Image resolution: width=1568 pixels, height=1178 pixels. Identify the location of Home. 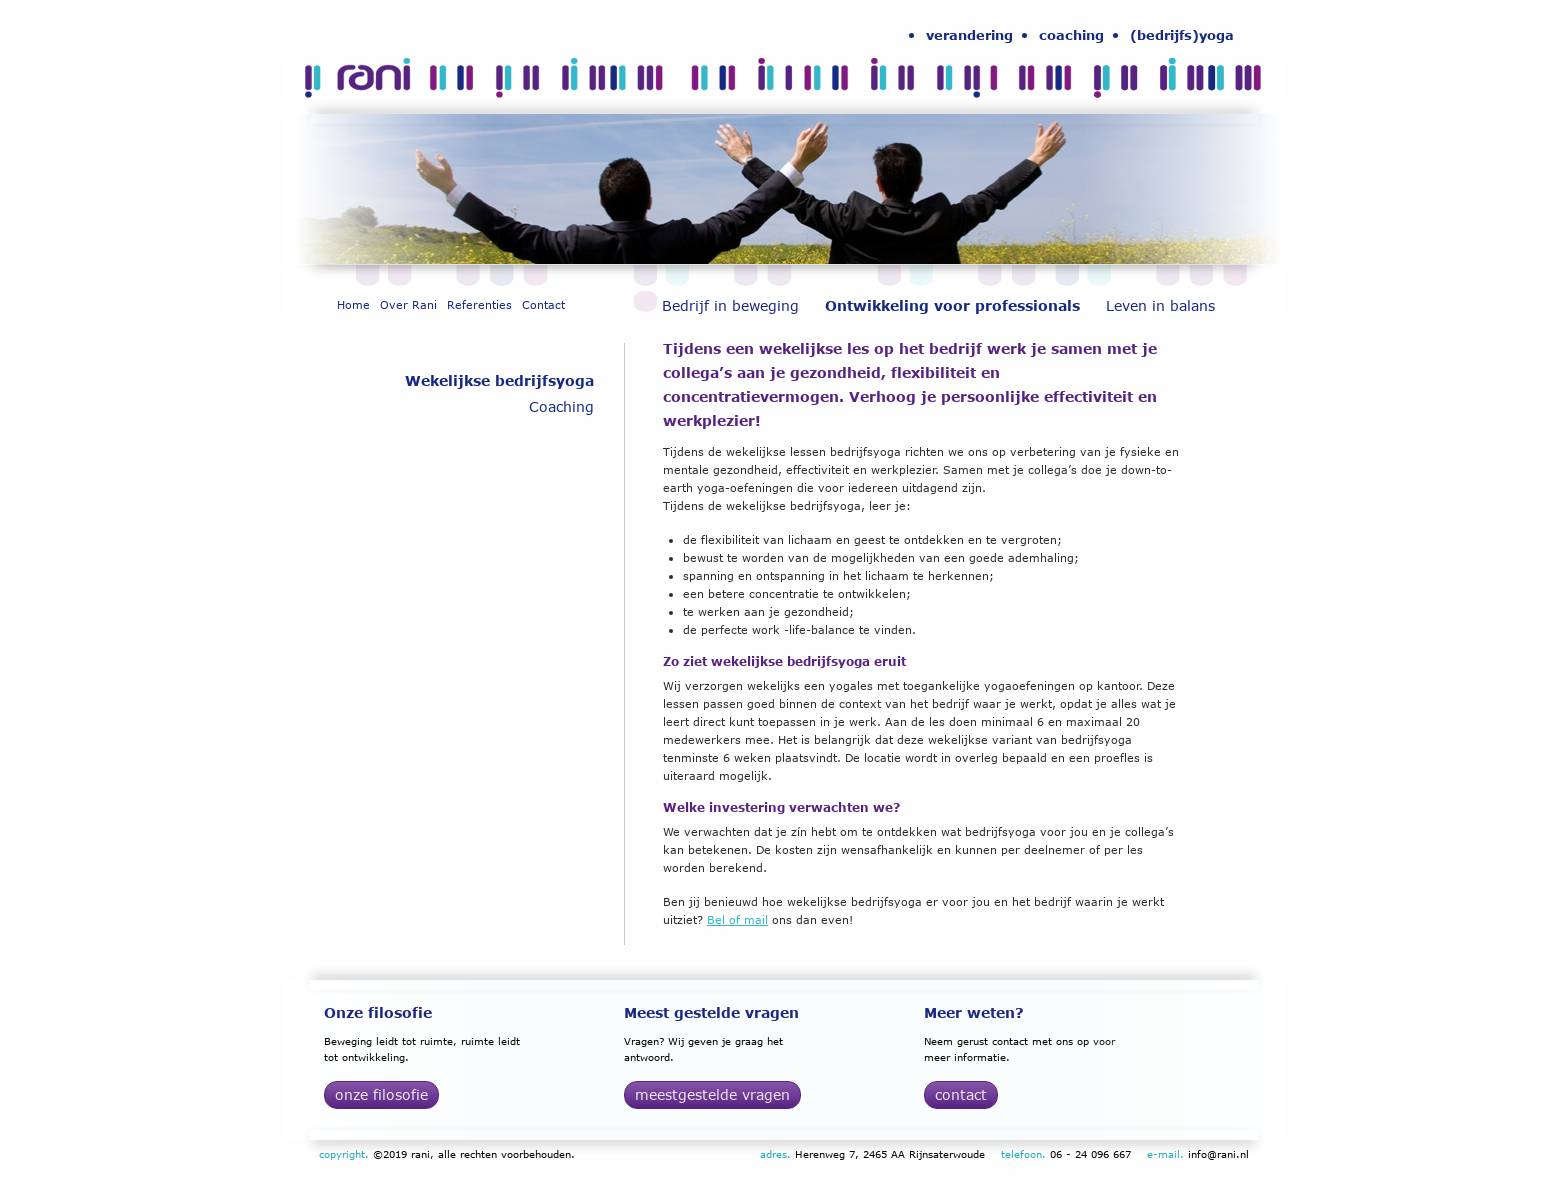
(353, 304).